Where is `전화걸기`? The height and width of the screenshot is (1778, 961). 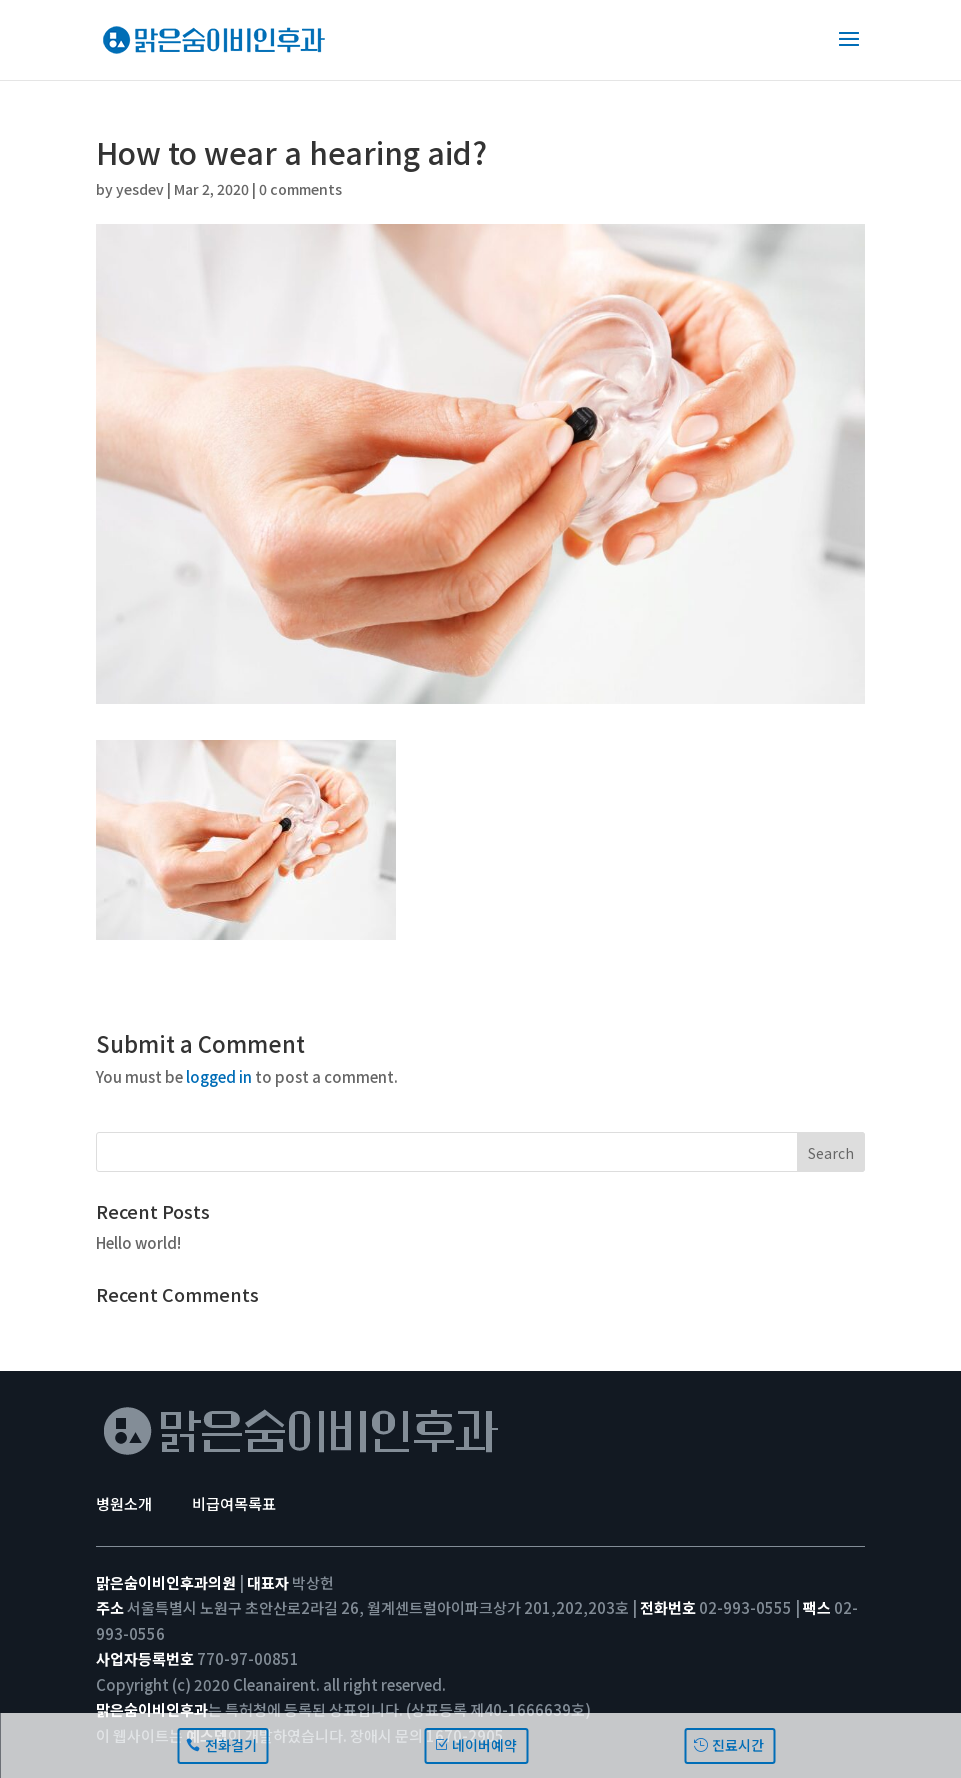
전화걸기 is located at coordinates (231, 1745).